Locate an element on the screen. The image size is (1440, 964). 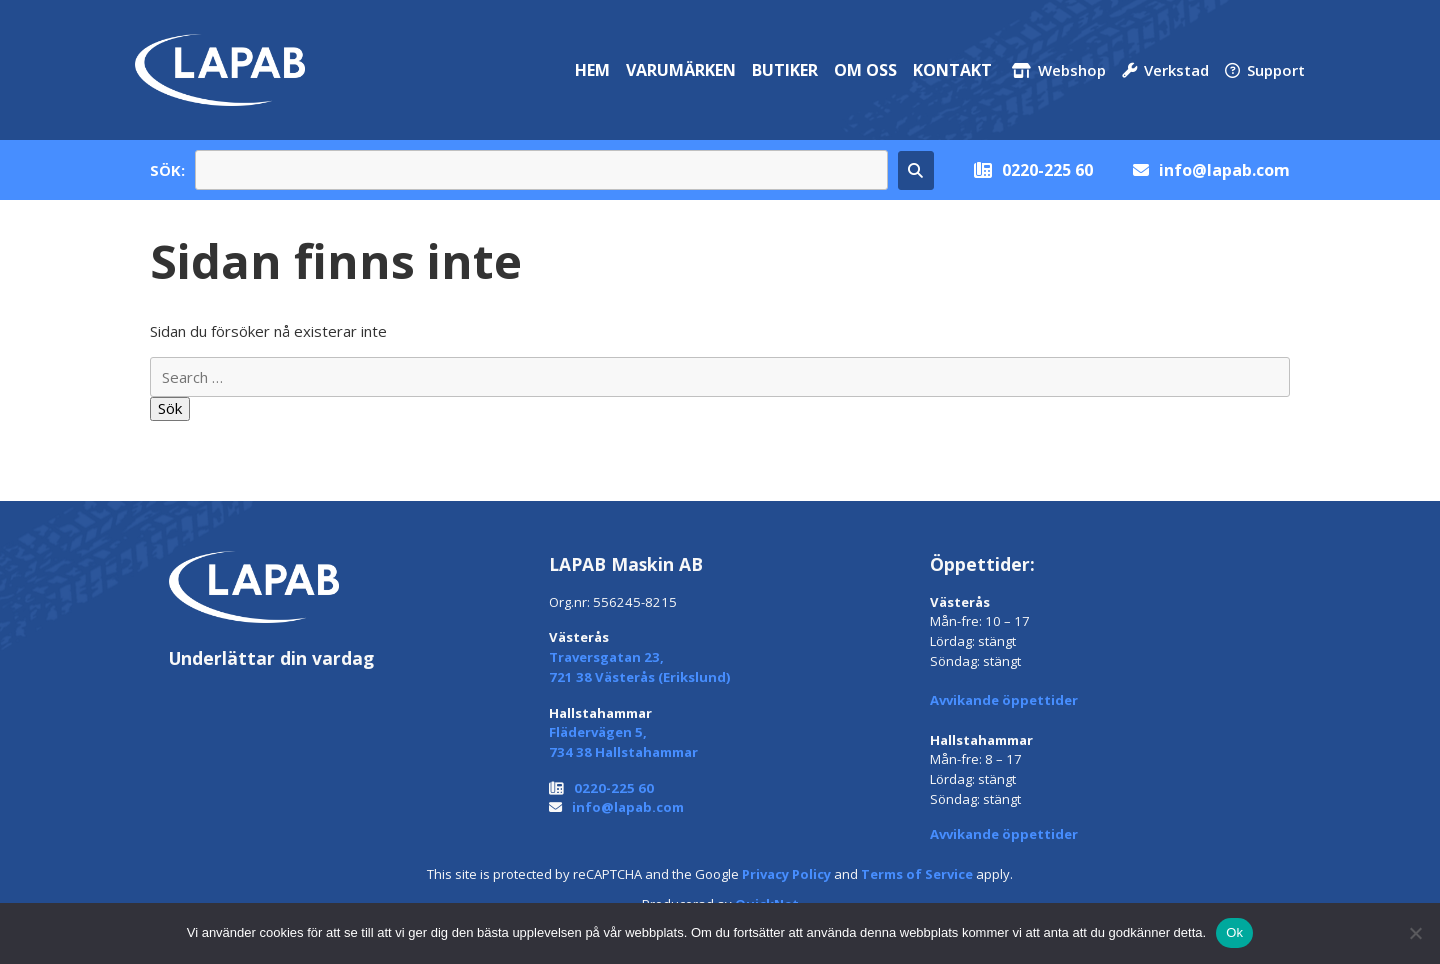
Traversgatan 23, 721 38 Västerås (Erikslund) is located at coordinates (640, 667).